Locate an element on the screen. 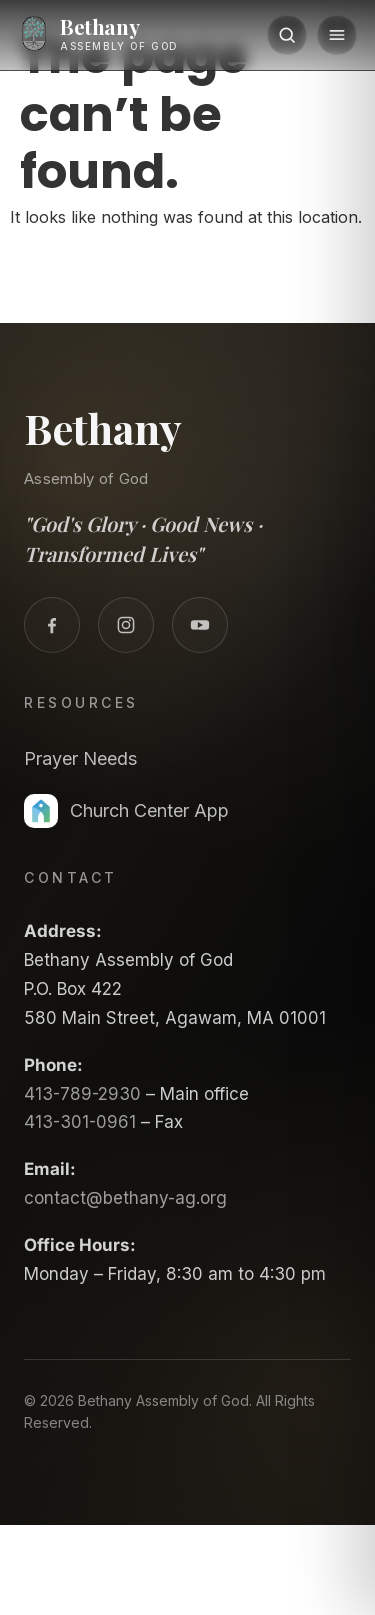 The width and height of the screenshot is (375, 1615). 413-301-0961 is located at coordinates (80, 1122).